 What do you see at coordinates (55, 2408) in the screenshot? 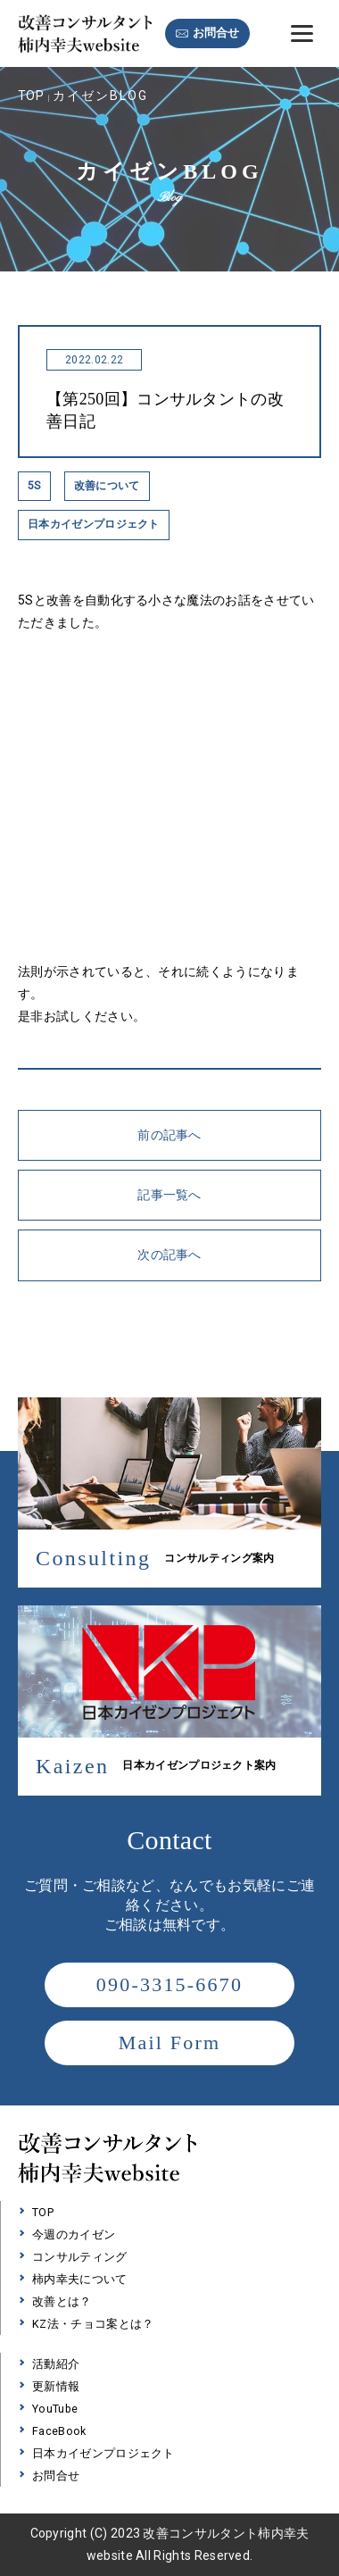
I see `YouTube` at bounding box center [55, 2408].